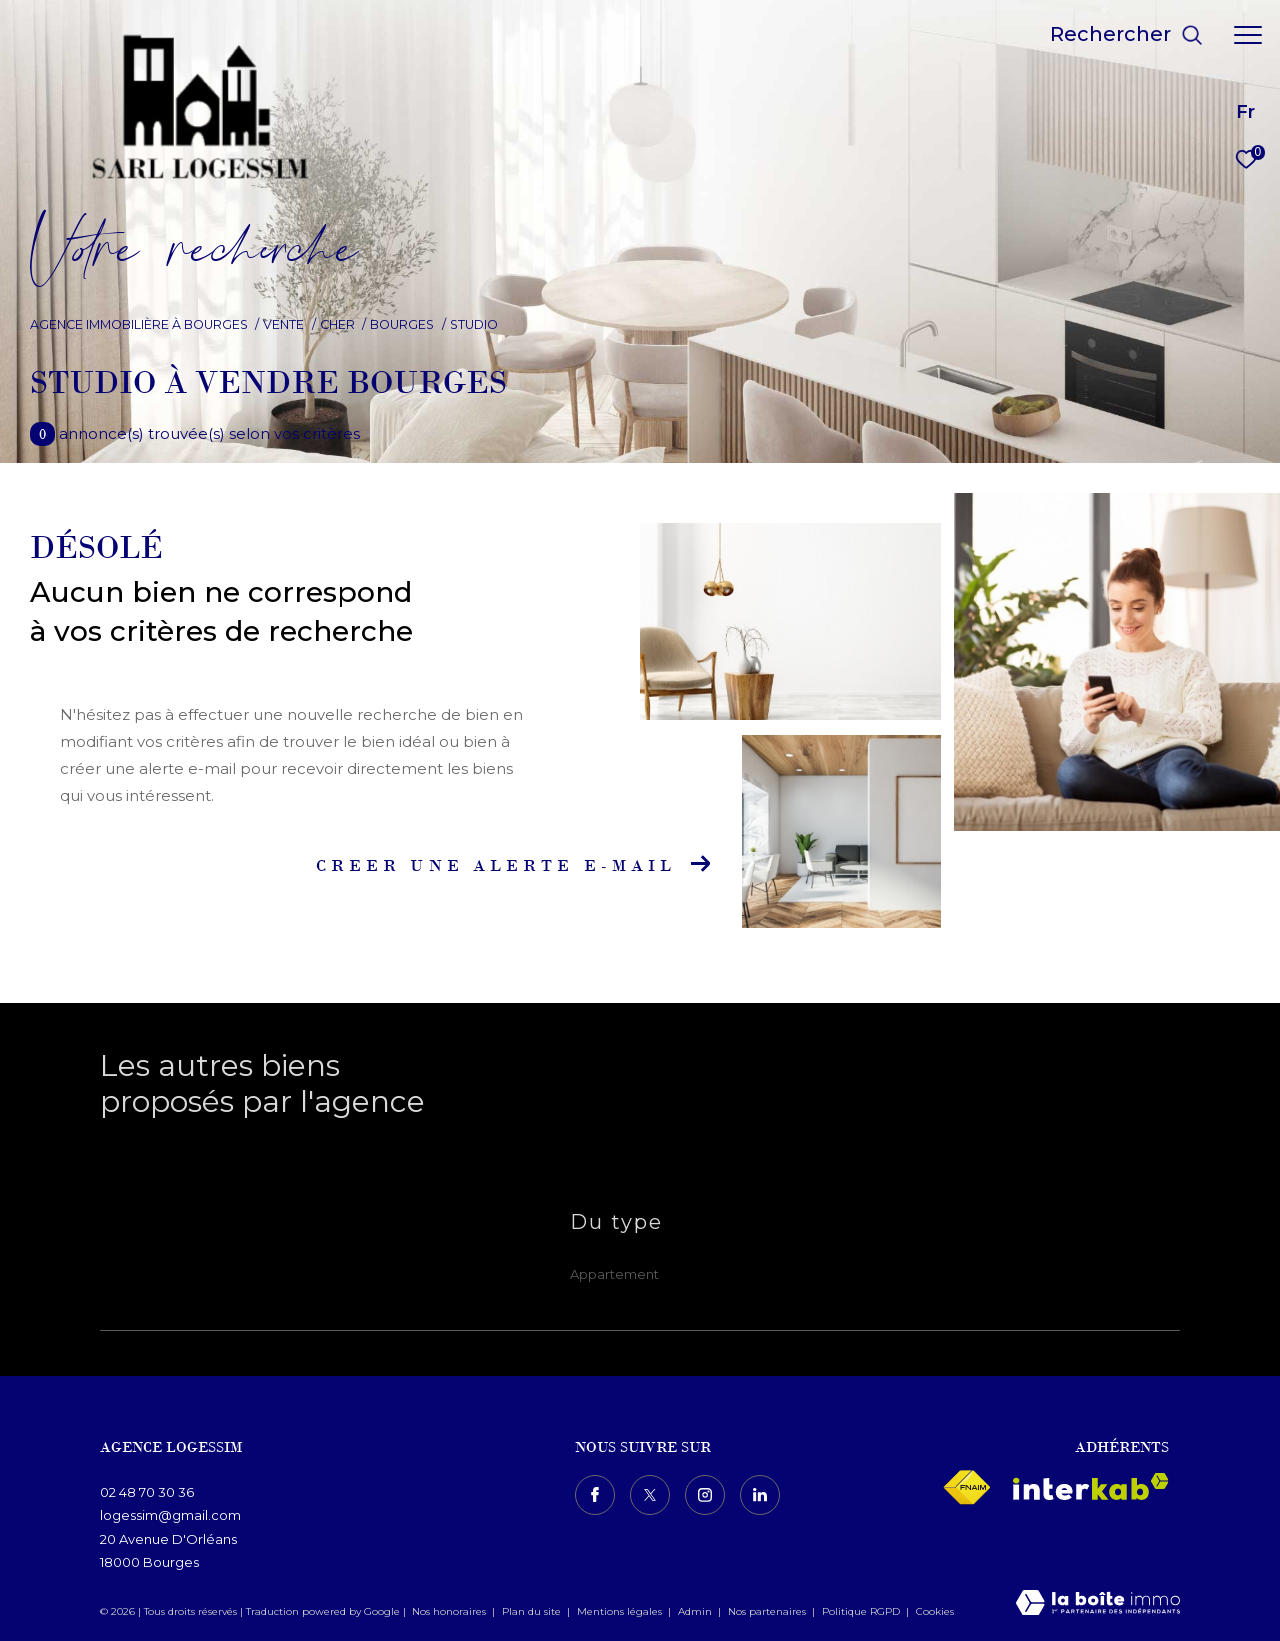  I want to click on [TRAD_ZEPHYR_visiternotrepagelinkedin - Ouverture dans une nouvelle fenêtre], so click(760, 1495).